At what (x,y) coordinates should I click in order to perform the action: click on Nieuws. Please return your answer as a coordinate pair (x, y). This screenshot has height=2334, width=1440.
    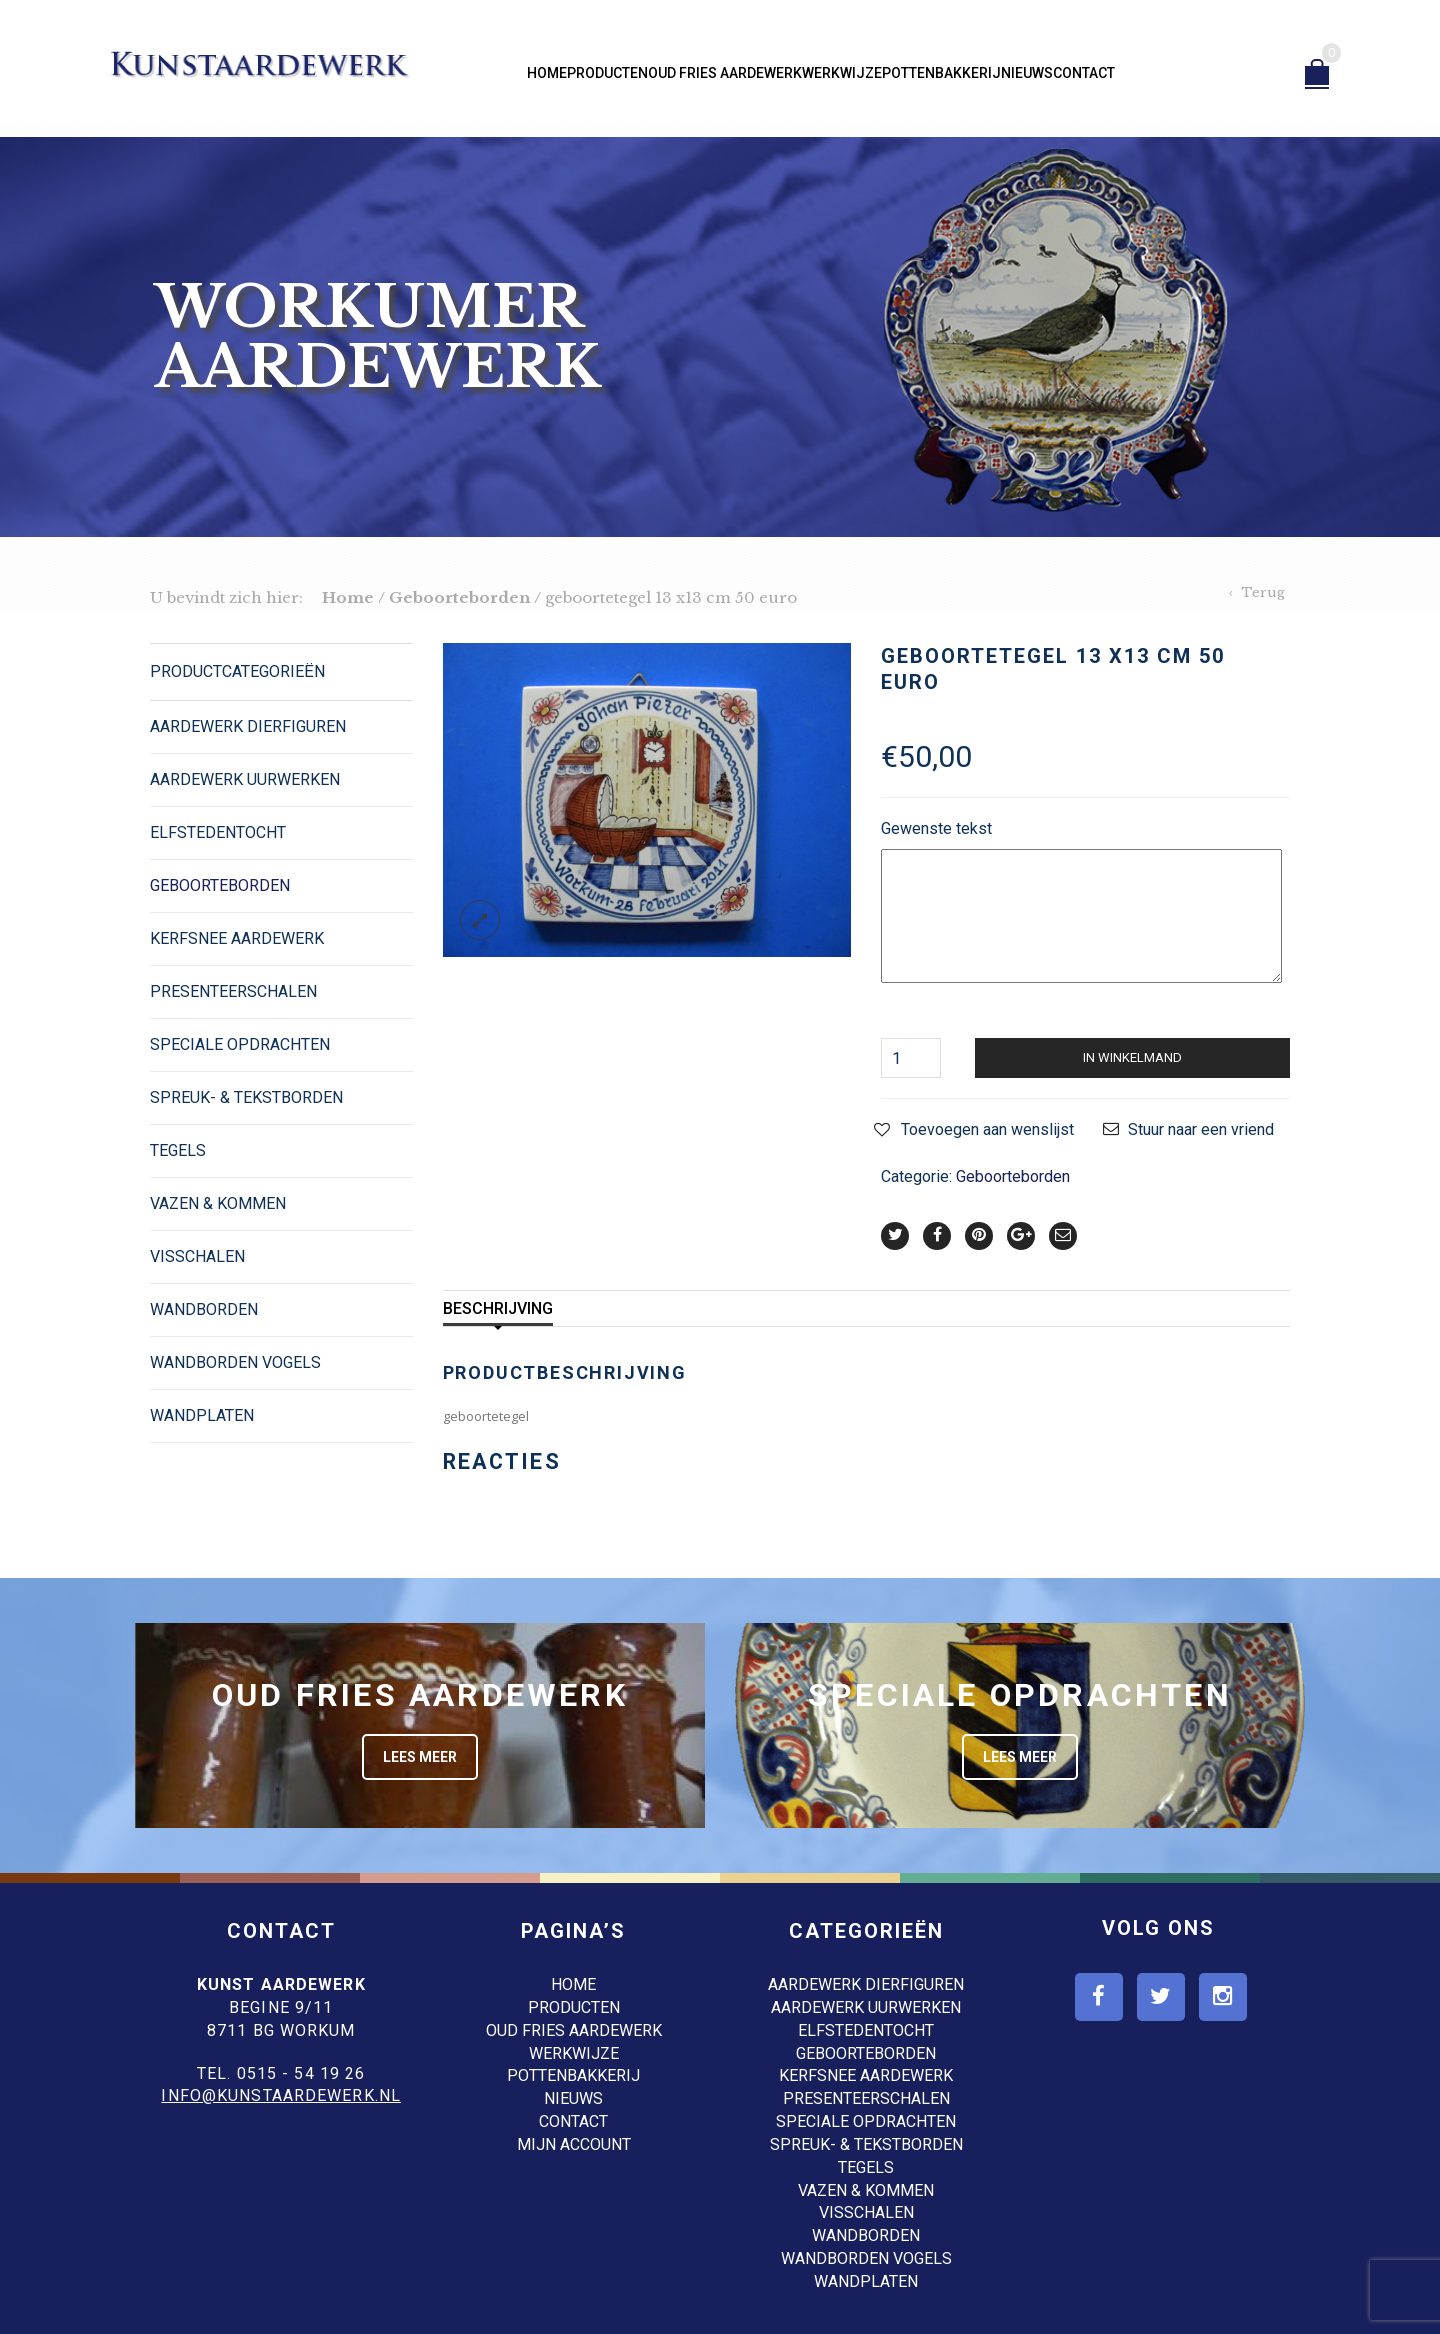
    Looking at the image, I should click on (1027, 73).